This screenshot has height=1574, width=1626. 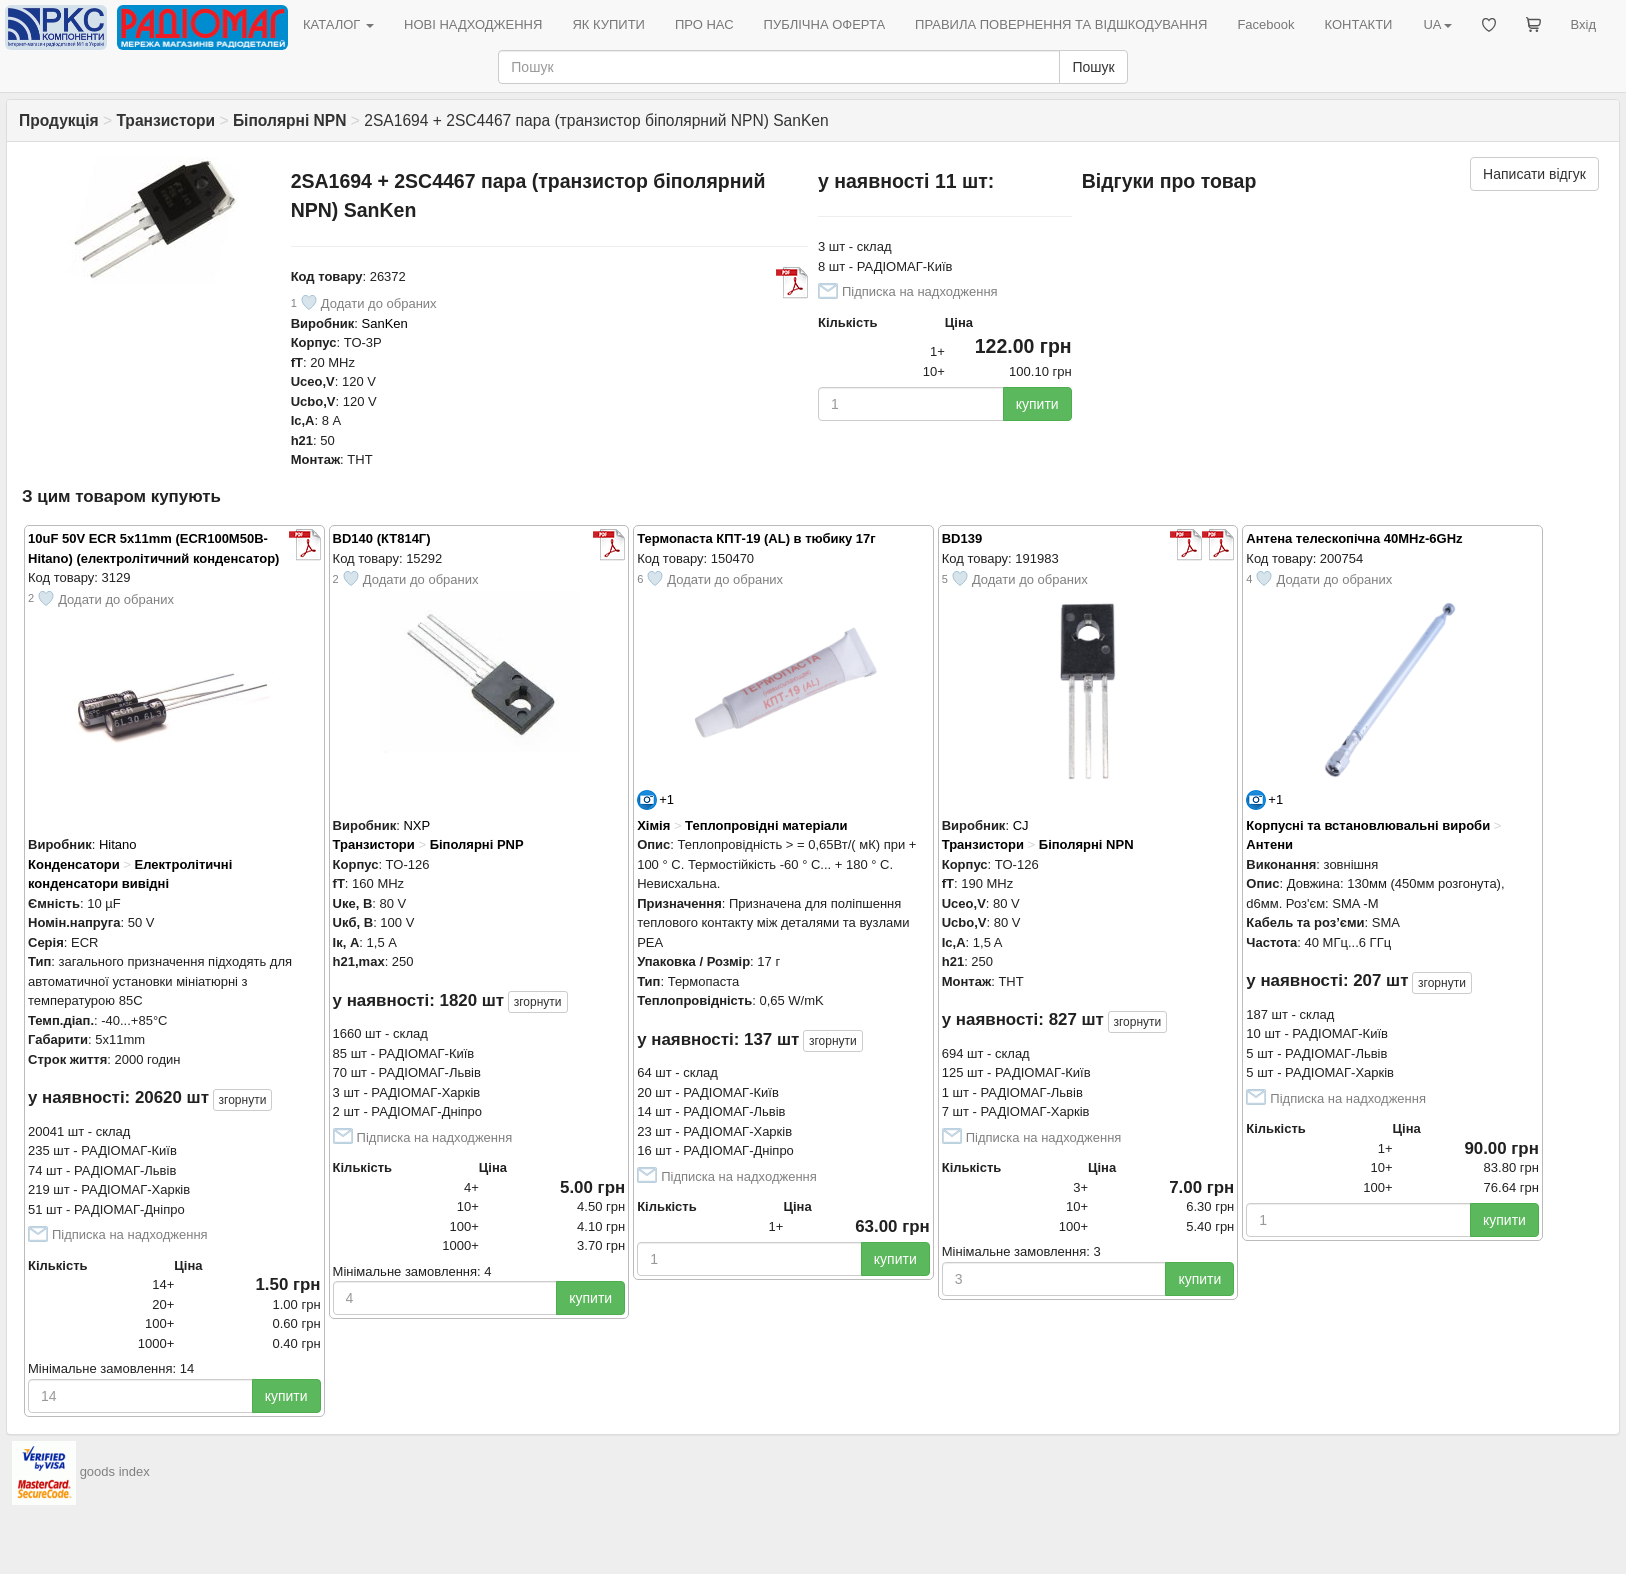 I want to click on КОНТАКТИ, so click(x=1358, y=24).